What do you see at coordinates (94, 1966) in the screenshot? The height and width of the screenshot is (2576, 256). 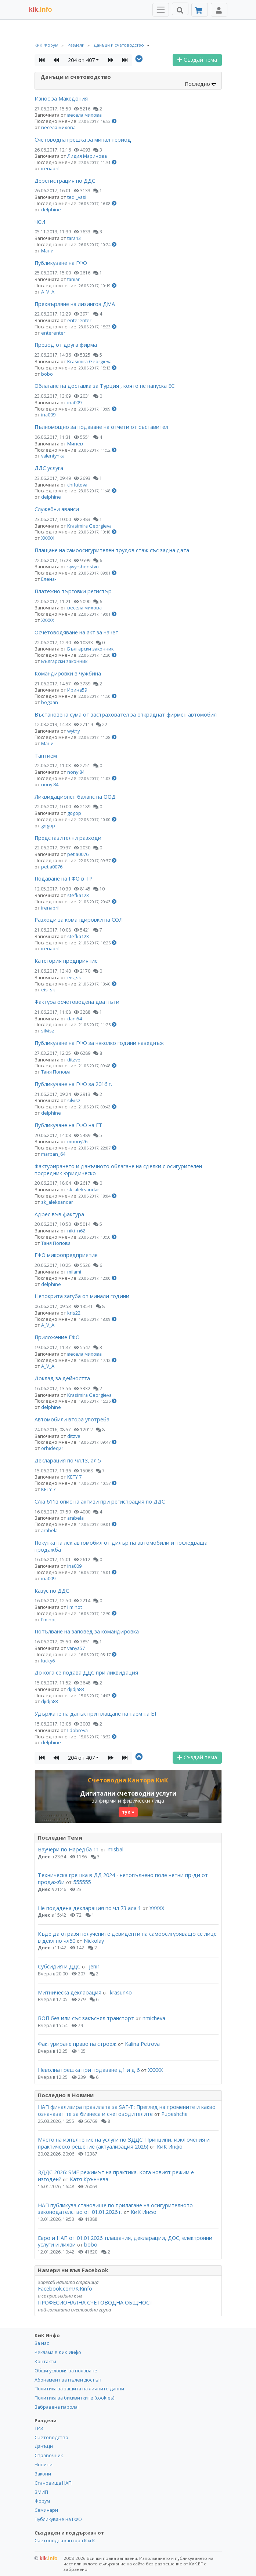 I see `jeni1` at bounding box center [94, 1966].